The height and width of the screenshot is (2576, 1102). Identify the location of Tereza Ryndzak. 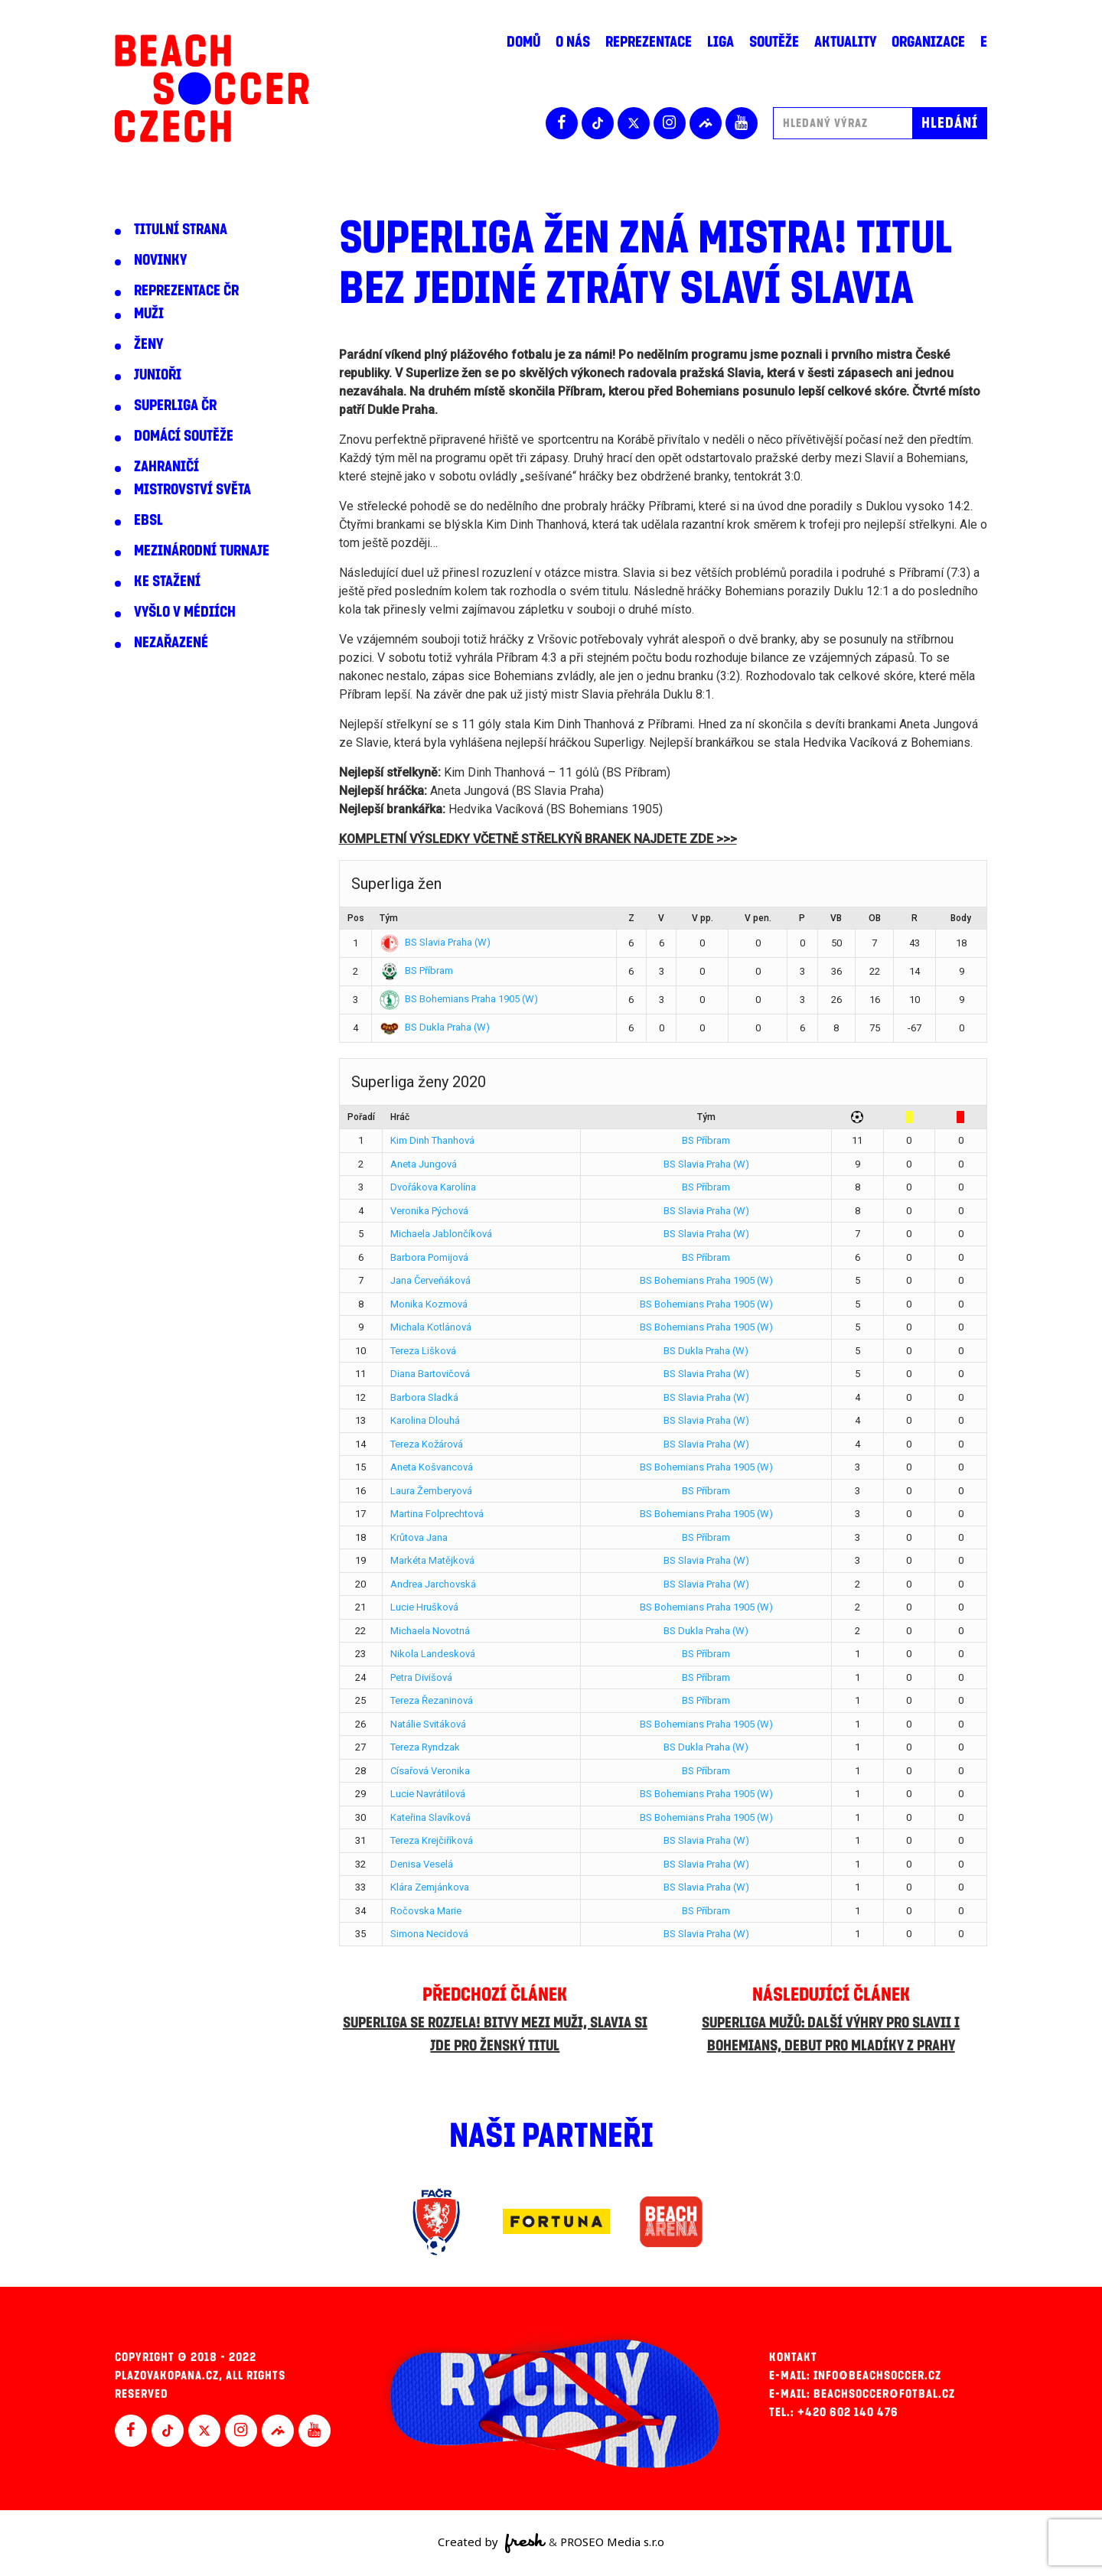
(425, 1747).